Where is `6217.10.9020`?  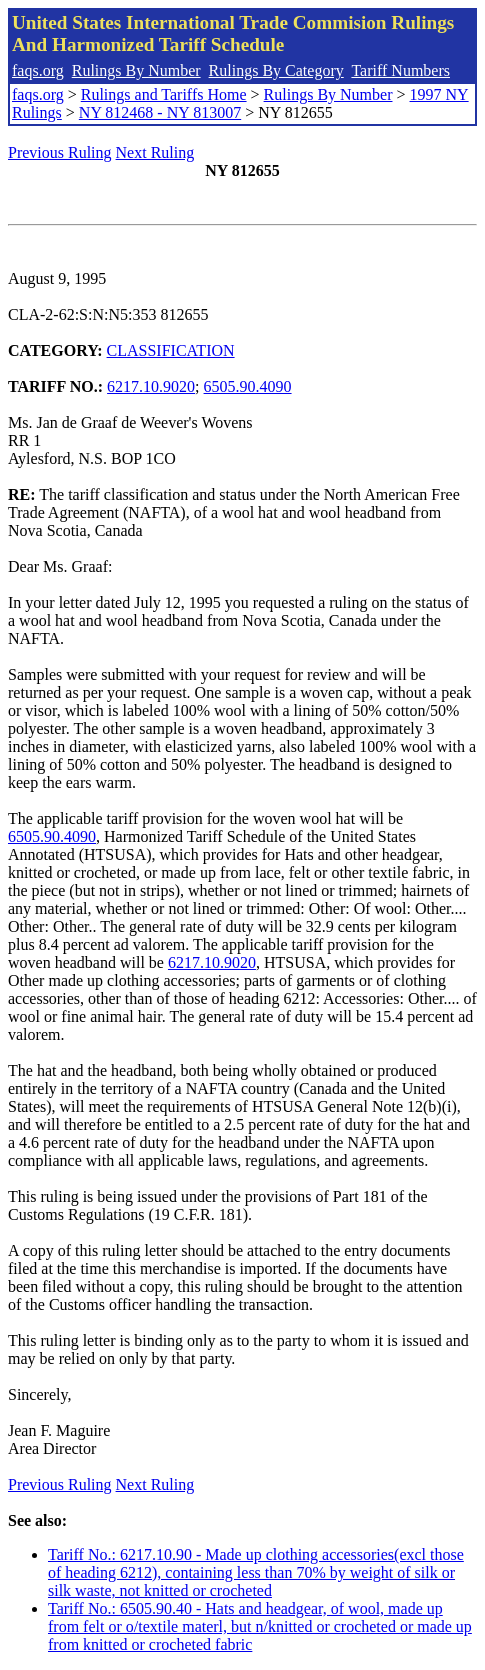
6217.10.9020 is located at coordinates (151, 386).